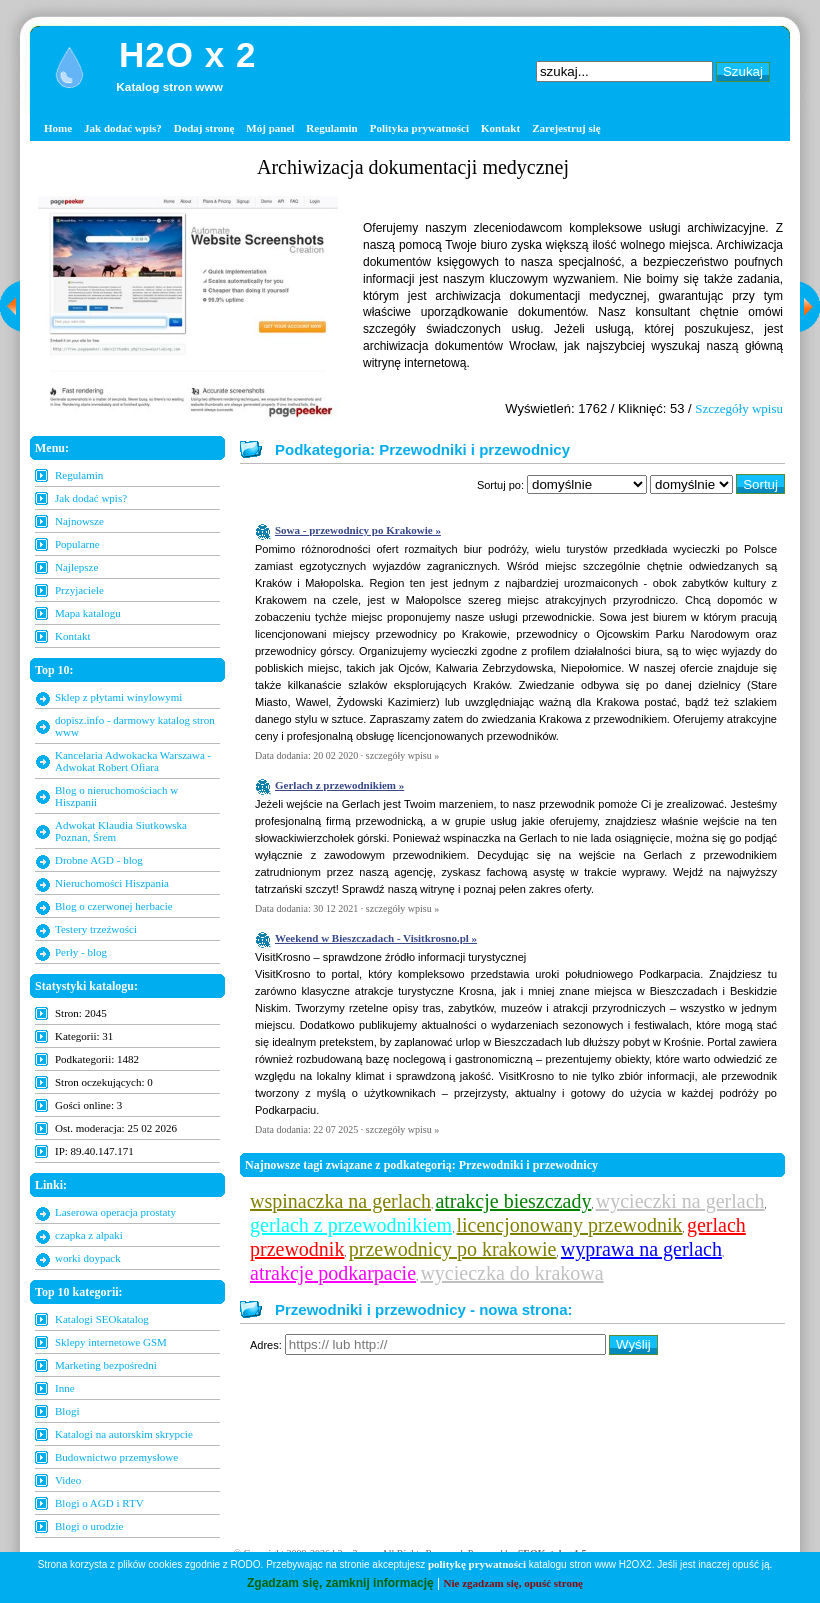 Image resolution: width=820 pixels, height=1603 pixels. What do you see at coordinates (89, 1235) in the screenshot?
I see `czapka z alpaki` at bounding box center [89, 1235].